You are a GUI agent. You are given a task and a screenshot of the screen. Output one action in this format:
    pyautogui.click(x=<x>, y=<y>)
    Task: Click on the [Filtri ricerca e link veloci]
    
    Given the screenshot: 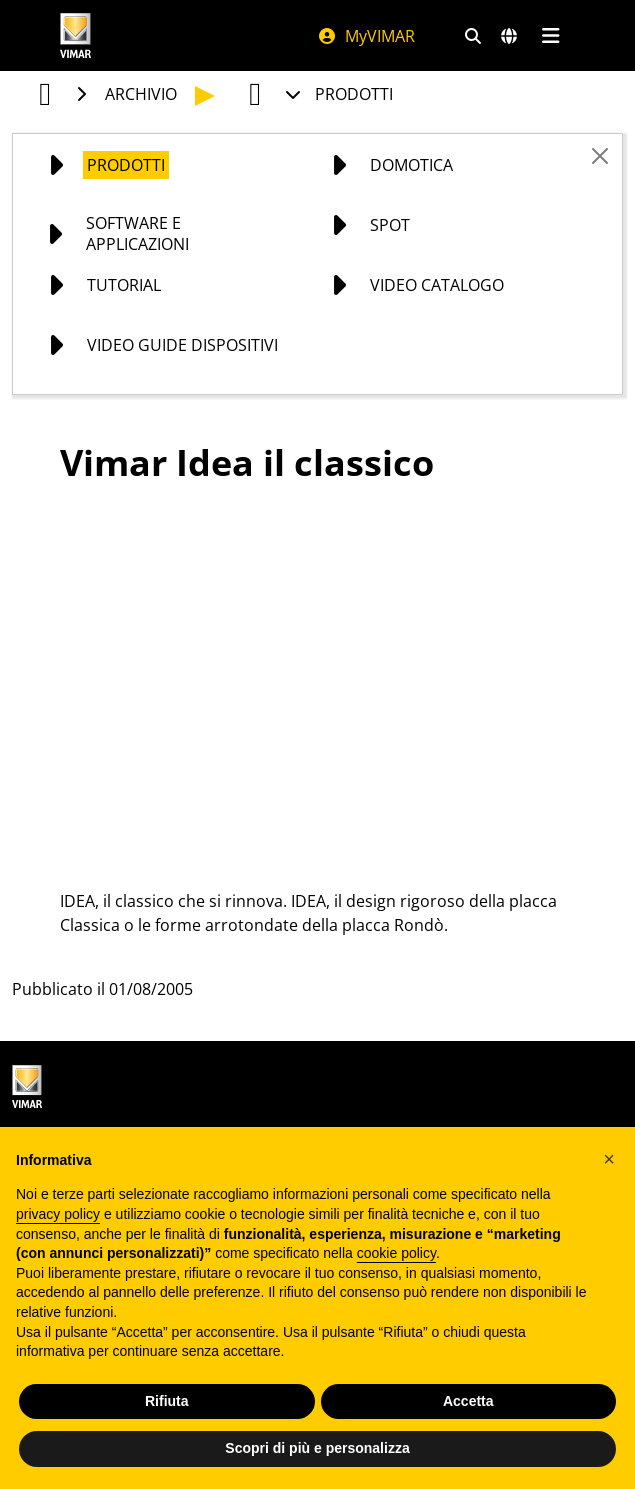 What is the action you would take?
    pyautogui.click(x=473, y=36)
    